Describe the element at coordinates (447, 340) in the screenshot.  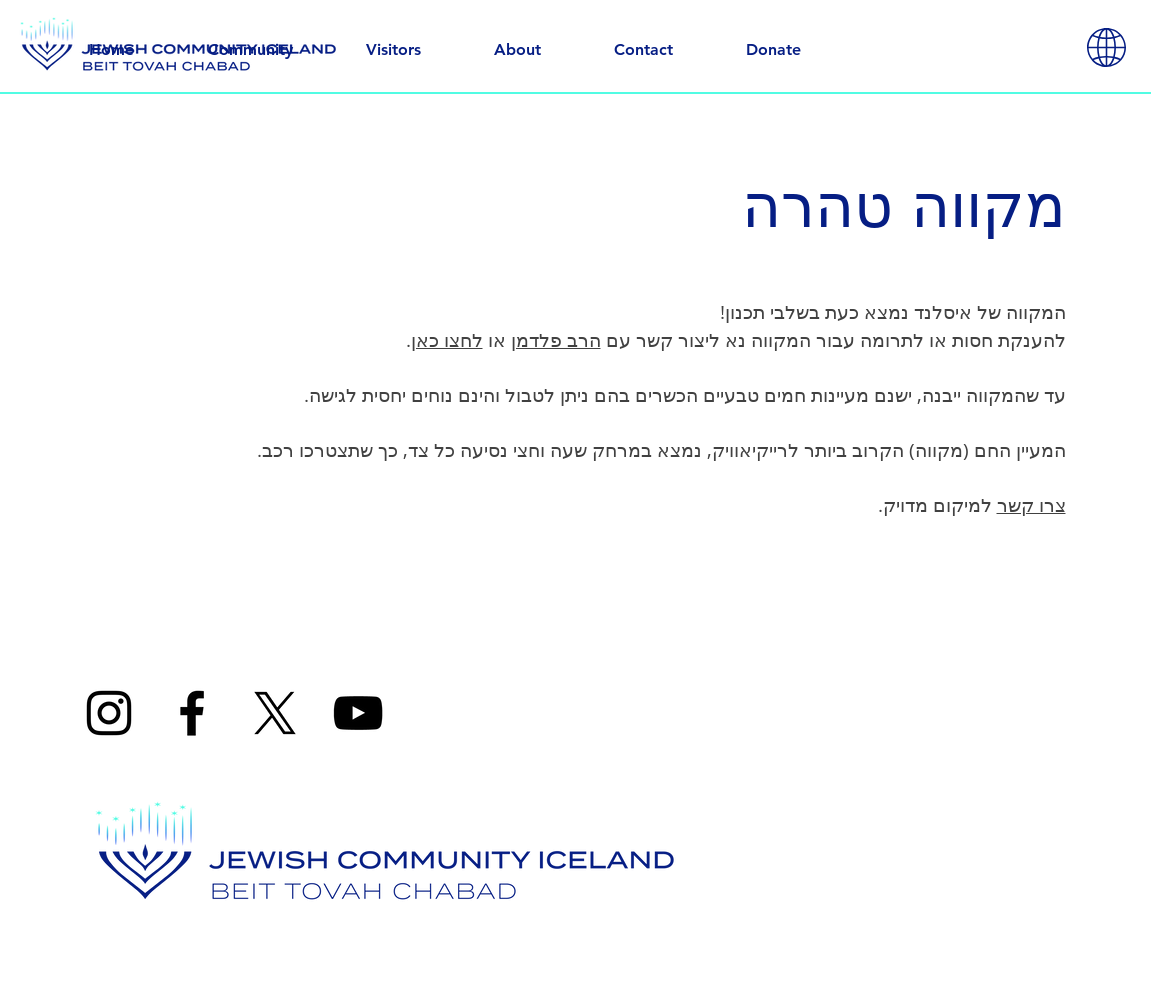
I see `לחצו כאן` at that location.